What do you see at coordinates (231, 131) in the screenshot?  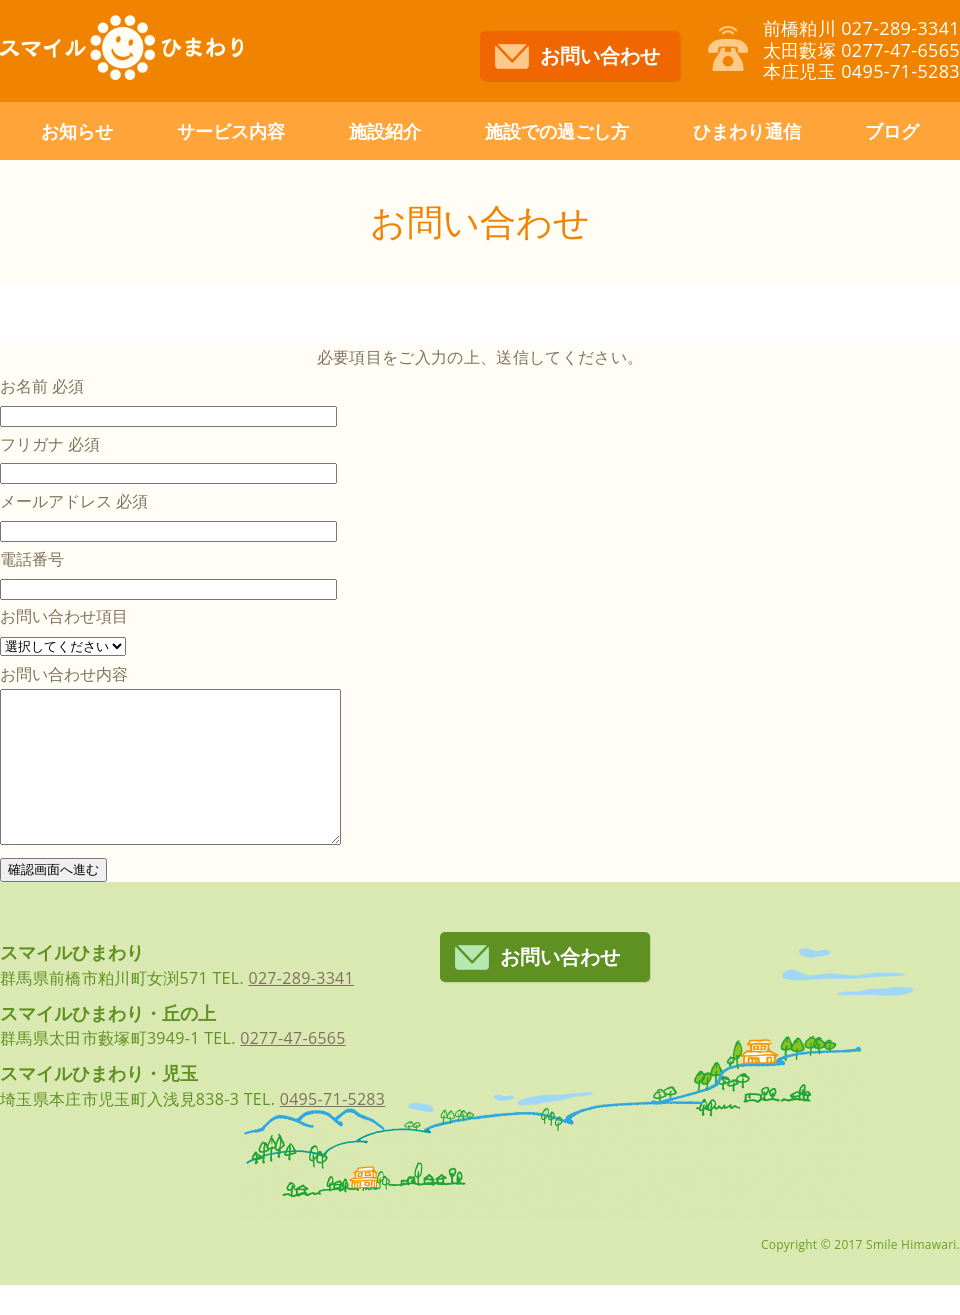 I see `サービス内容` at bounding box center [231, 131].